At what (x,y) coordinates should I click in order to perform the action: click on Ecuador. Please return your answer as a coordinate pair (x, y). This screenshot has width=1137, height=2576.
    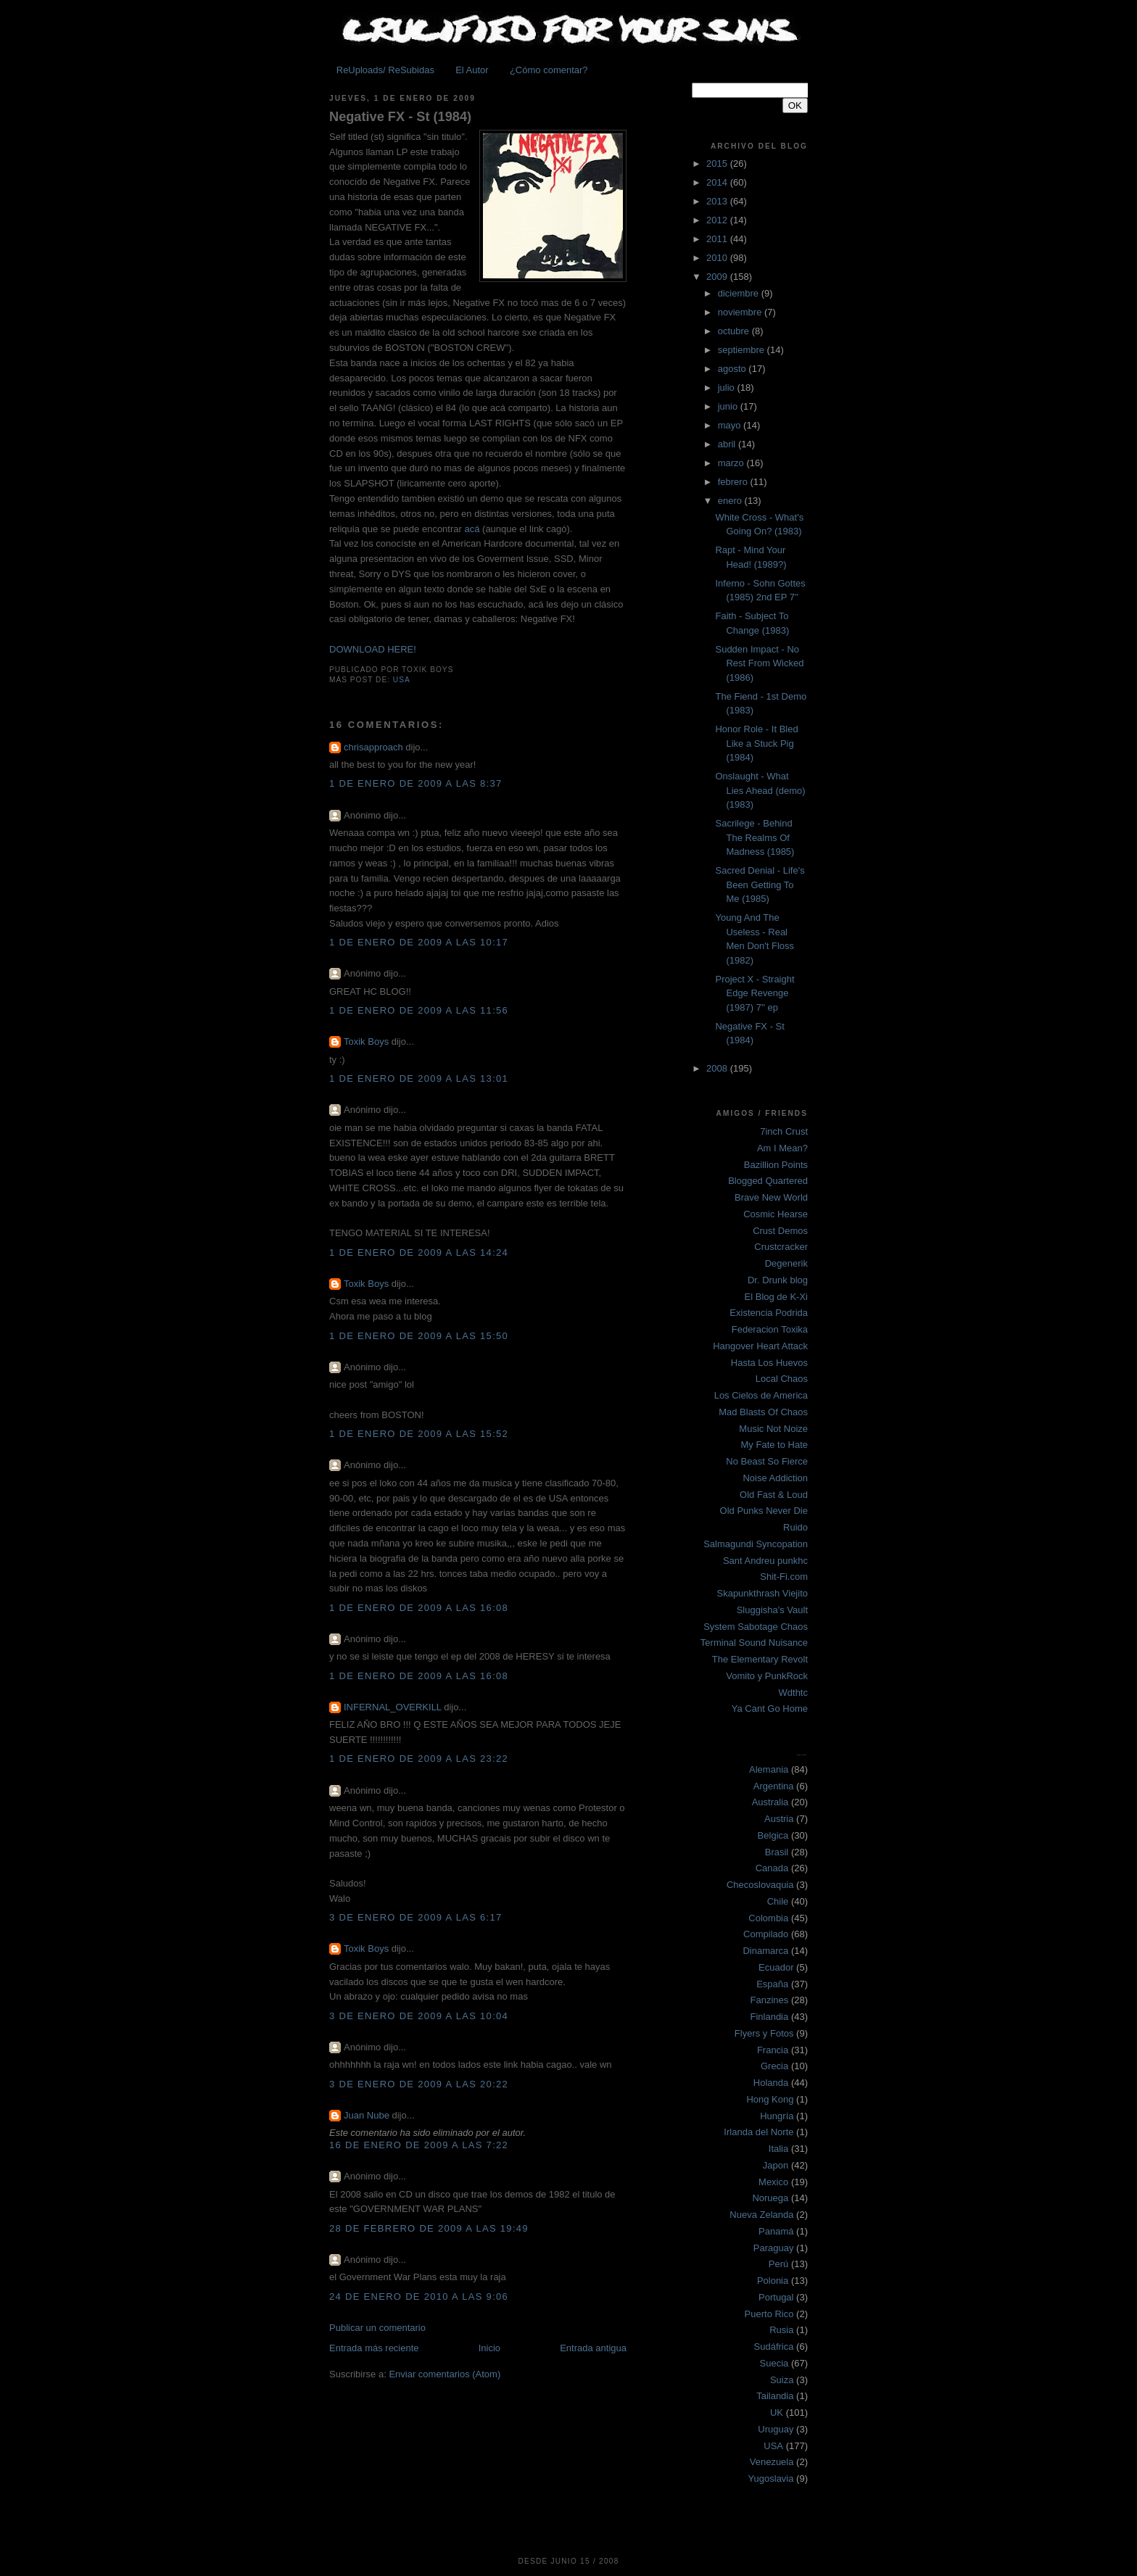
    Looking at the image, I should click on (775, 1967).